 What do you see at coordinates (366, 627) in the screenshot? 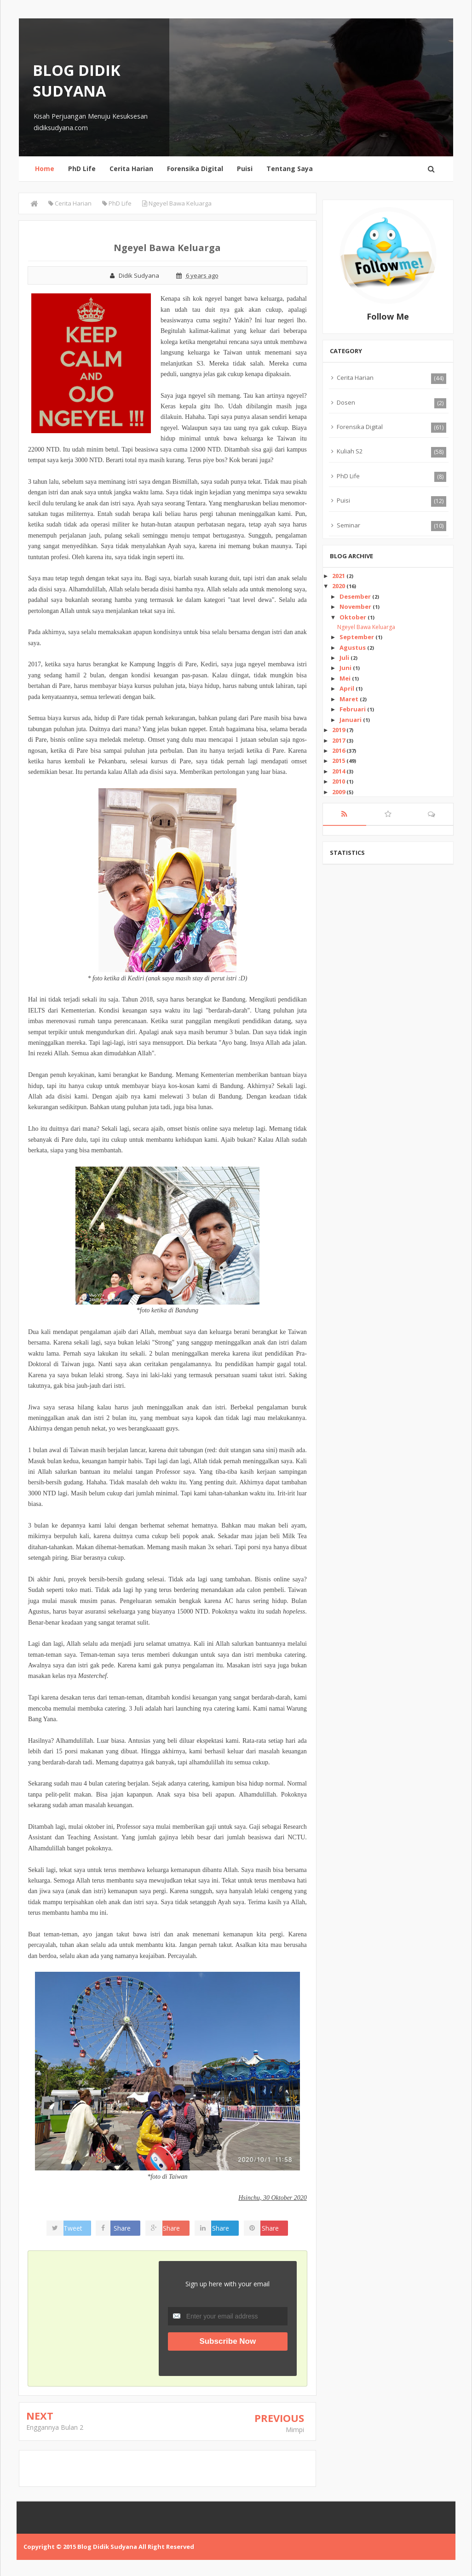
I see `Ngeyel Bawa Keluarga` at bounding box center [366, 627].